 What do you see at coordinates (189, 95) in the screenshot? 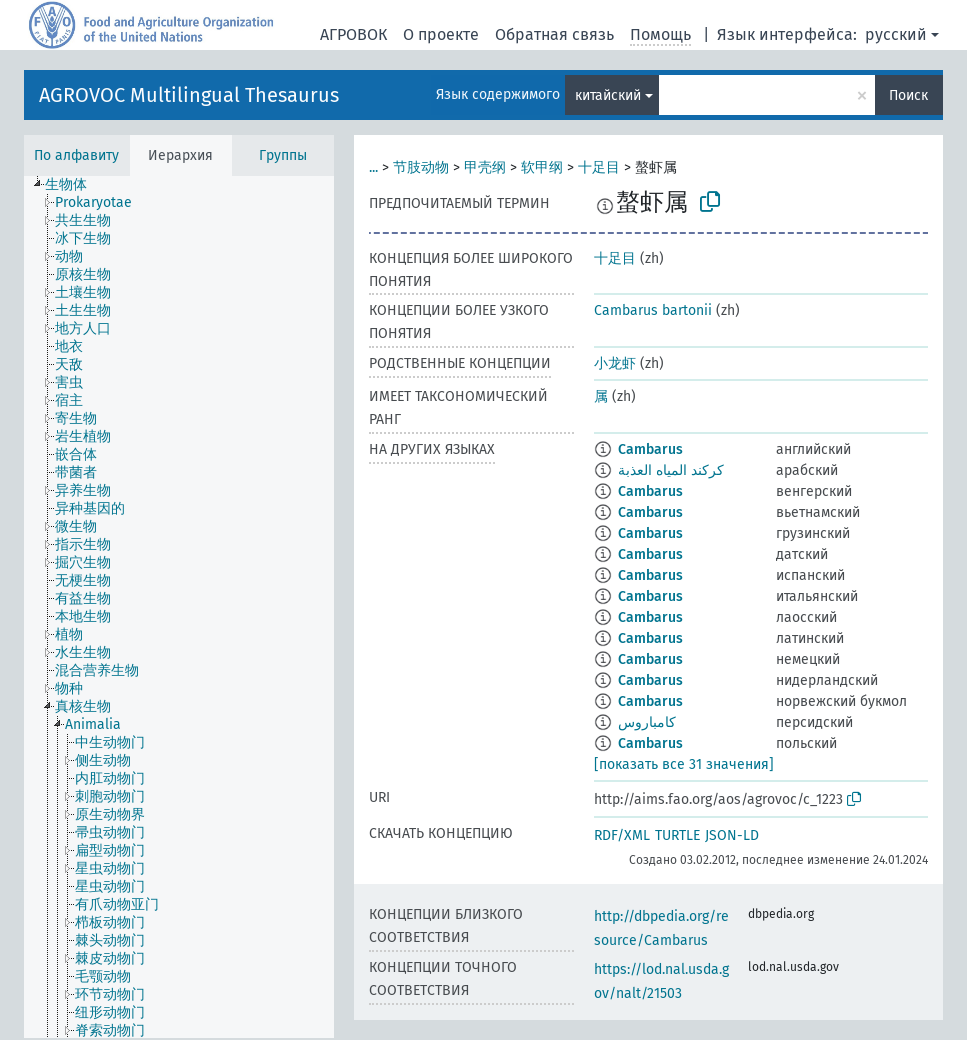
I see `AGROVOC Multilingual Thesaurus` at bounding box center [189, 95].